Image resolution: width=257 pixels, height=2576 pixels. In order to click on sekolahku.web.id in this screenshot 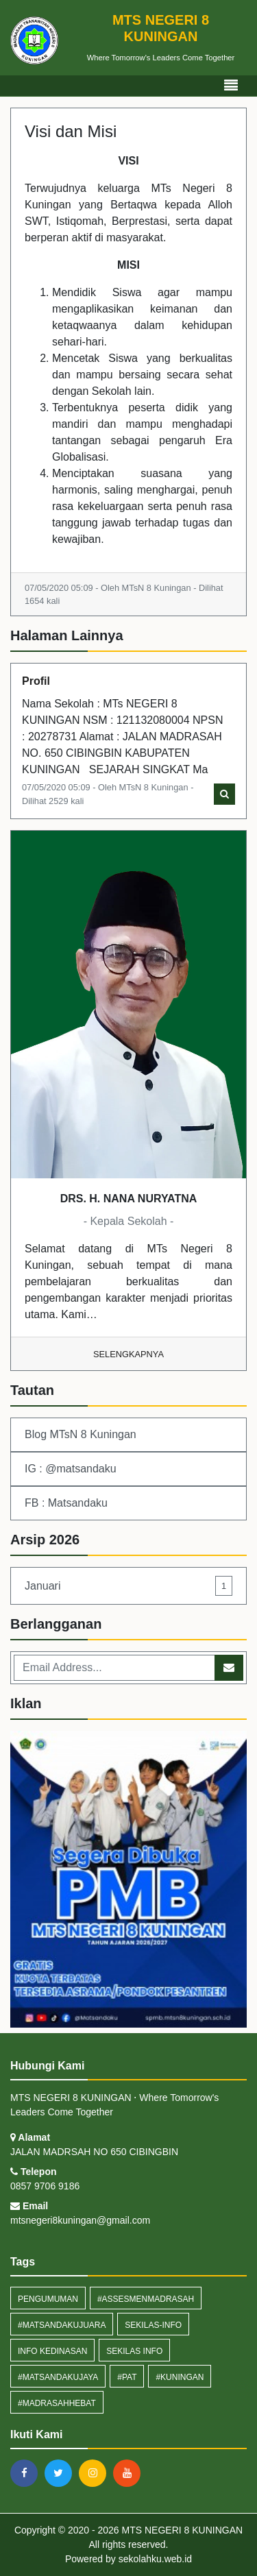, I will do `click(155, 2558)`.